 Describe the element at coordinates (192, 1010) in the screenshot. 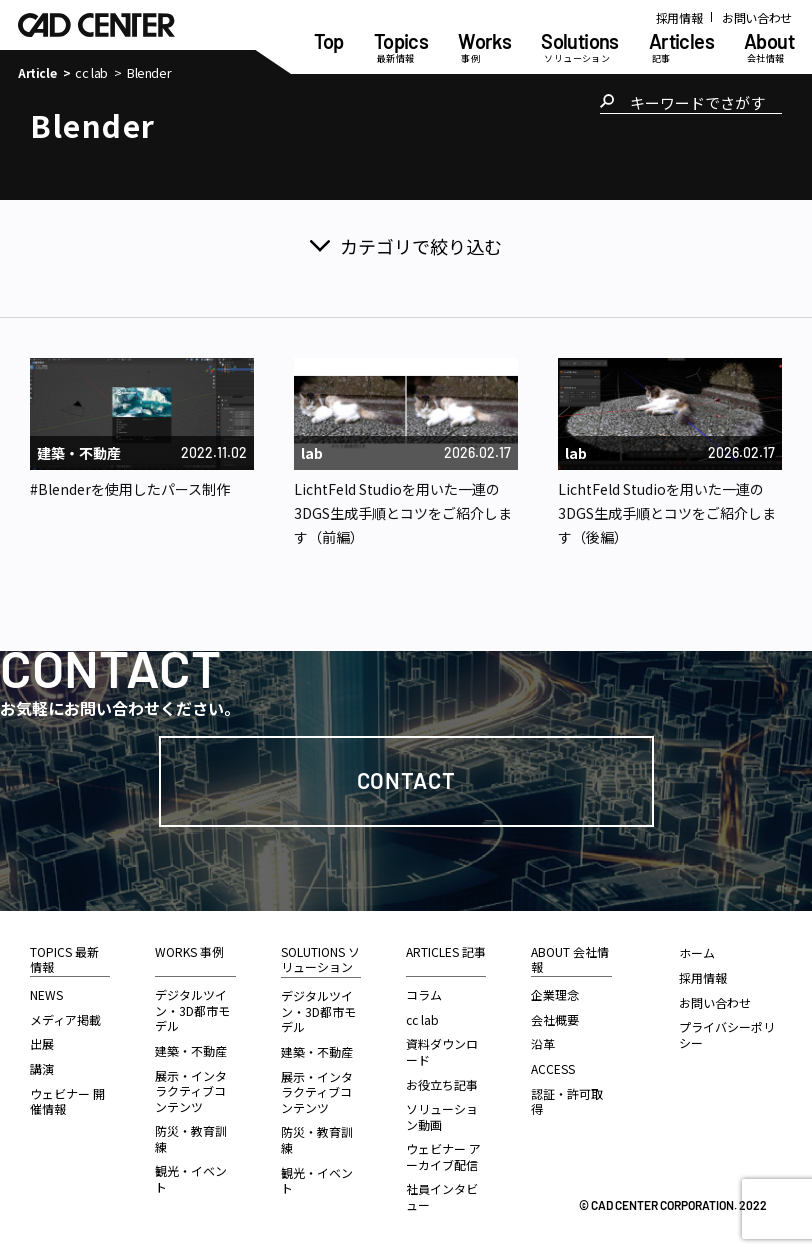

I see `デジタルツイン・3D都市モデル` at that location.